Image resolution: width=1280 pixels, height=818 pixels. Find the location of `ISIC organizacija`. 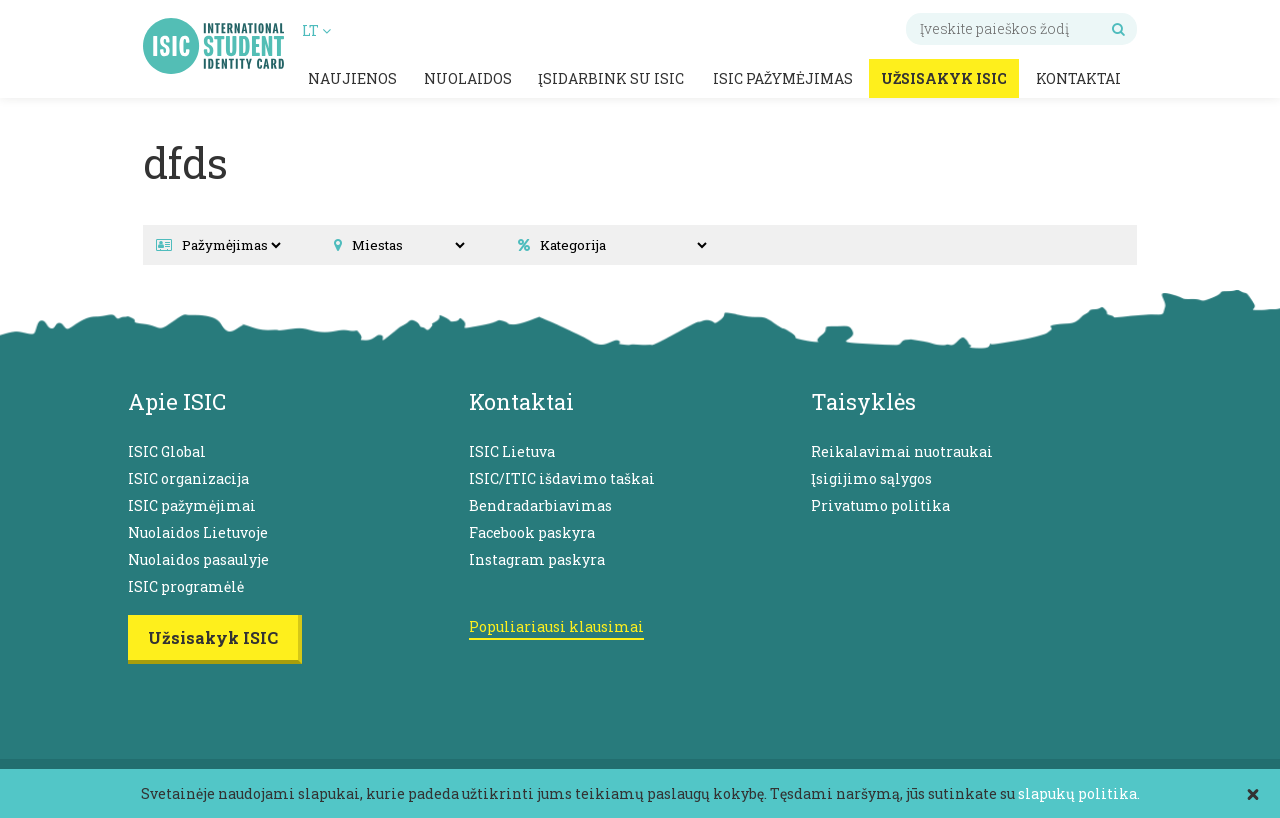

ISIC organizacija is located at coordinates (188, 478).